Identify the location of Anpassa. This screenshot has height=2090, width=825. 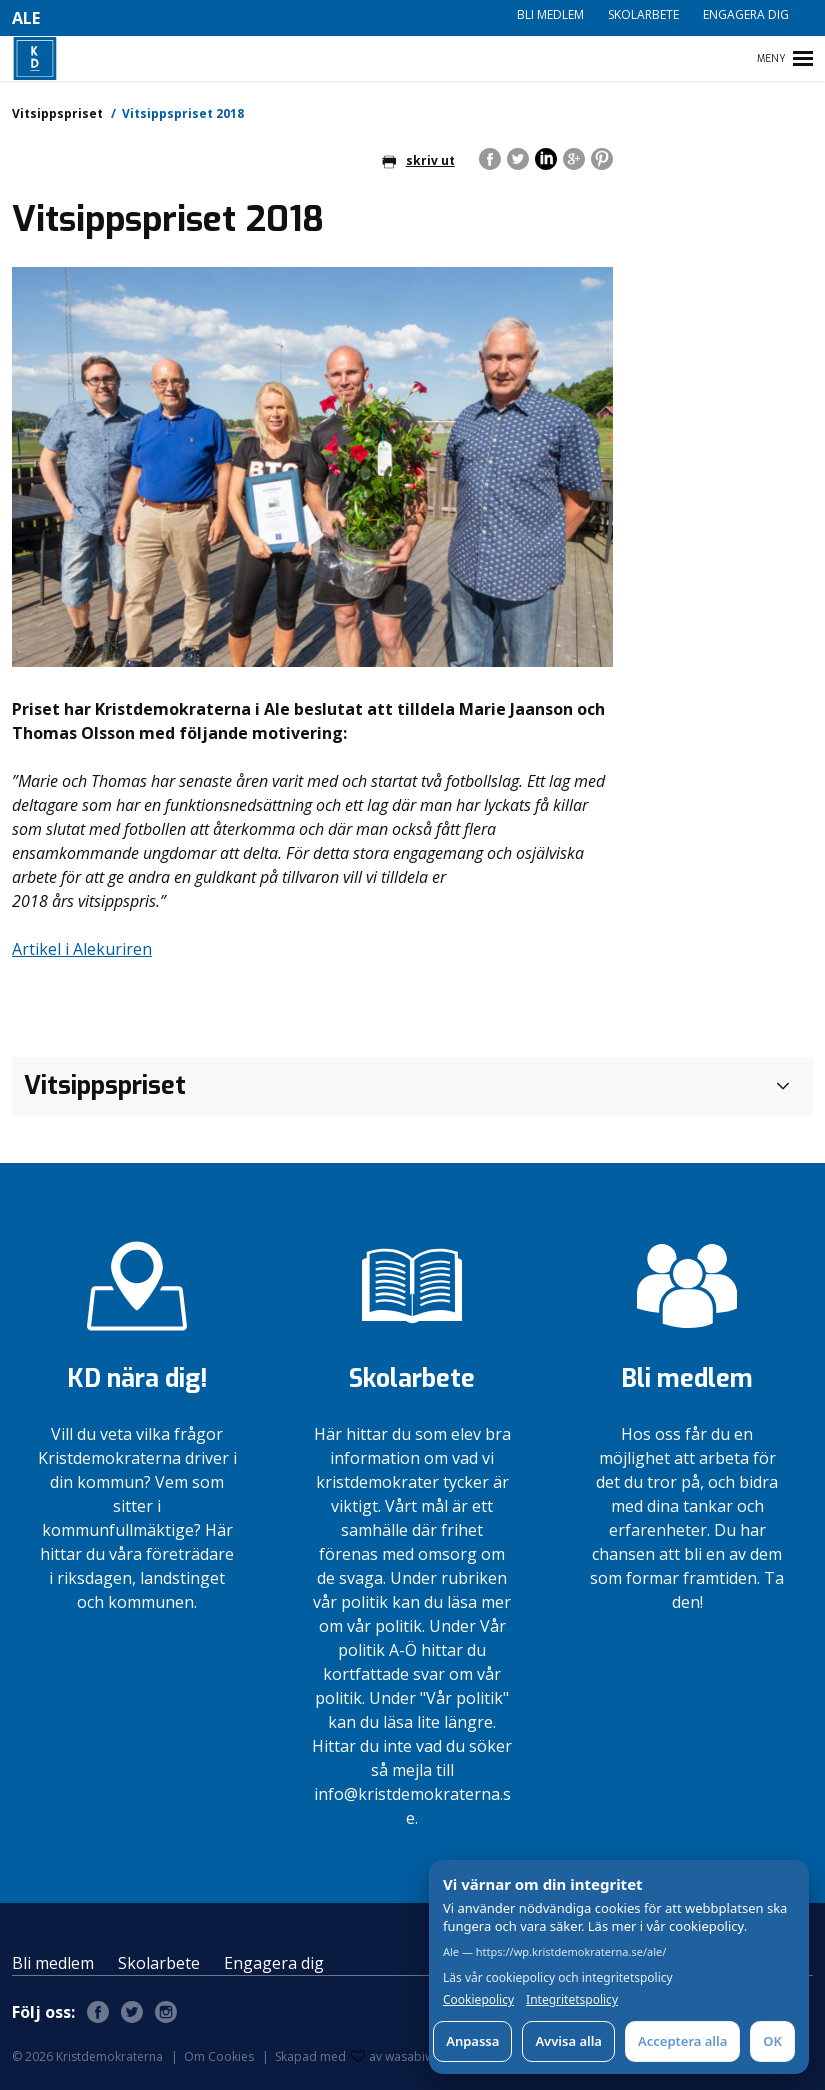
(472, 2041).